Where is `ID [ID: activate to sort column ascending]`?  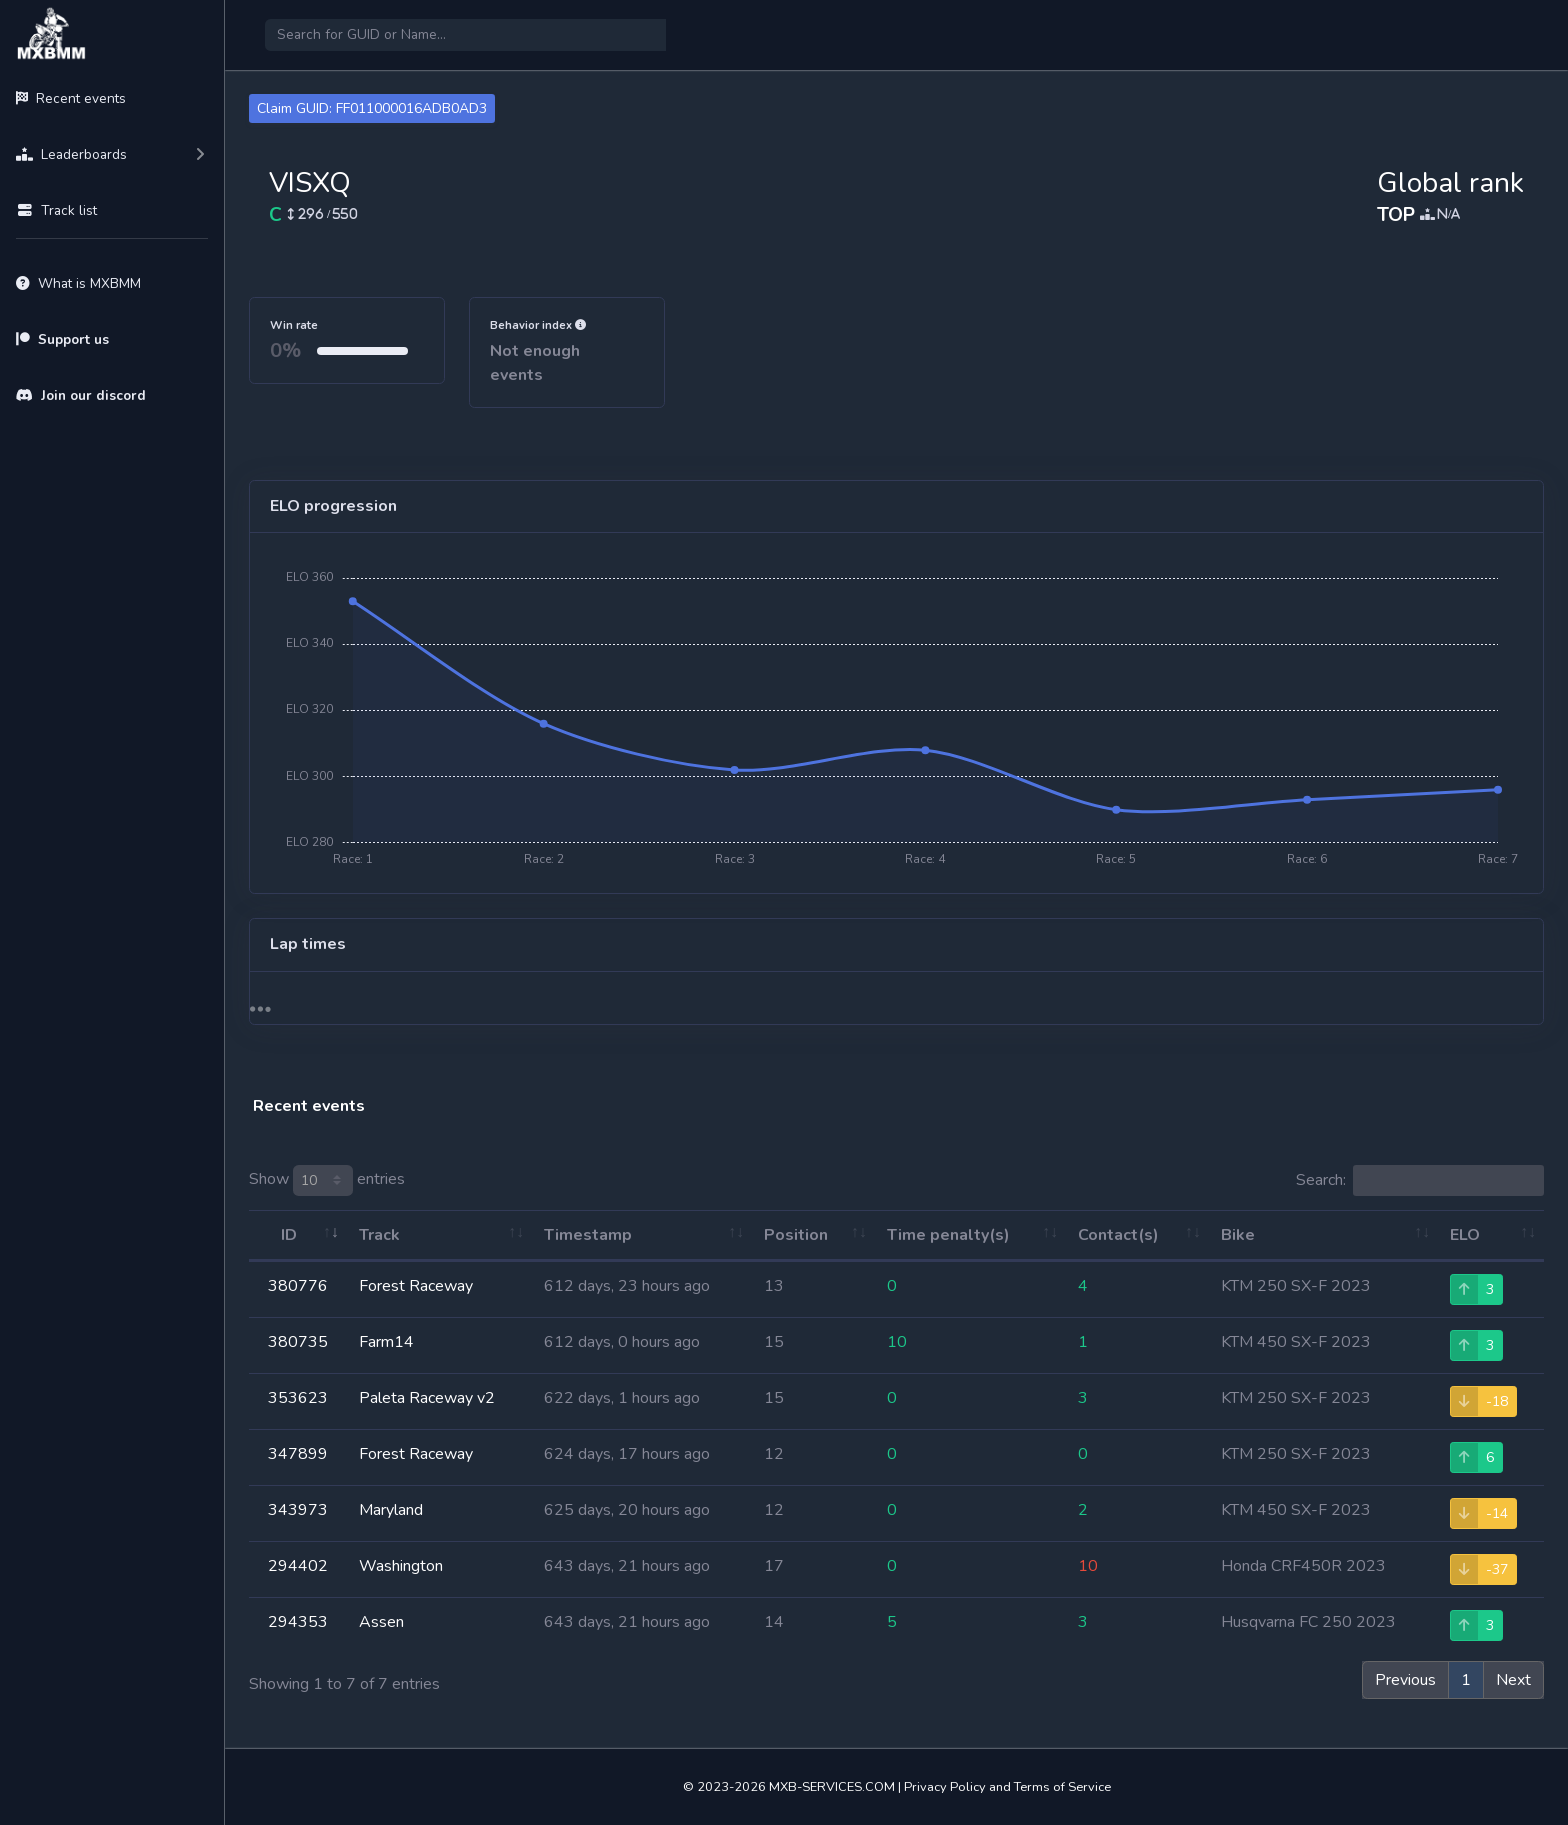
ID [ID: activate to sort column ascending] is located at coordinates (289, 1235).